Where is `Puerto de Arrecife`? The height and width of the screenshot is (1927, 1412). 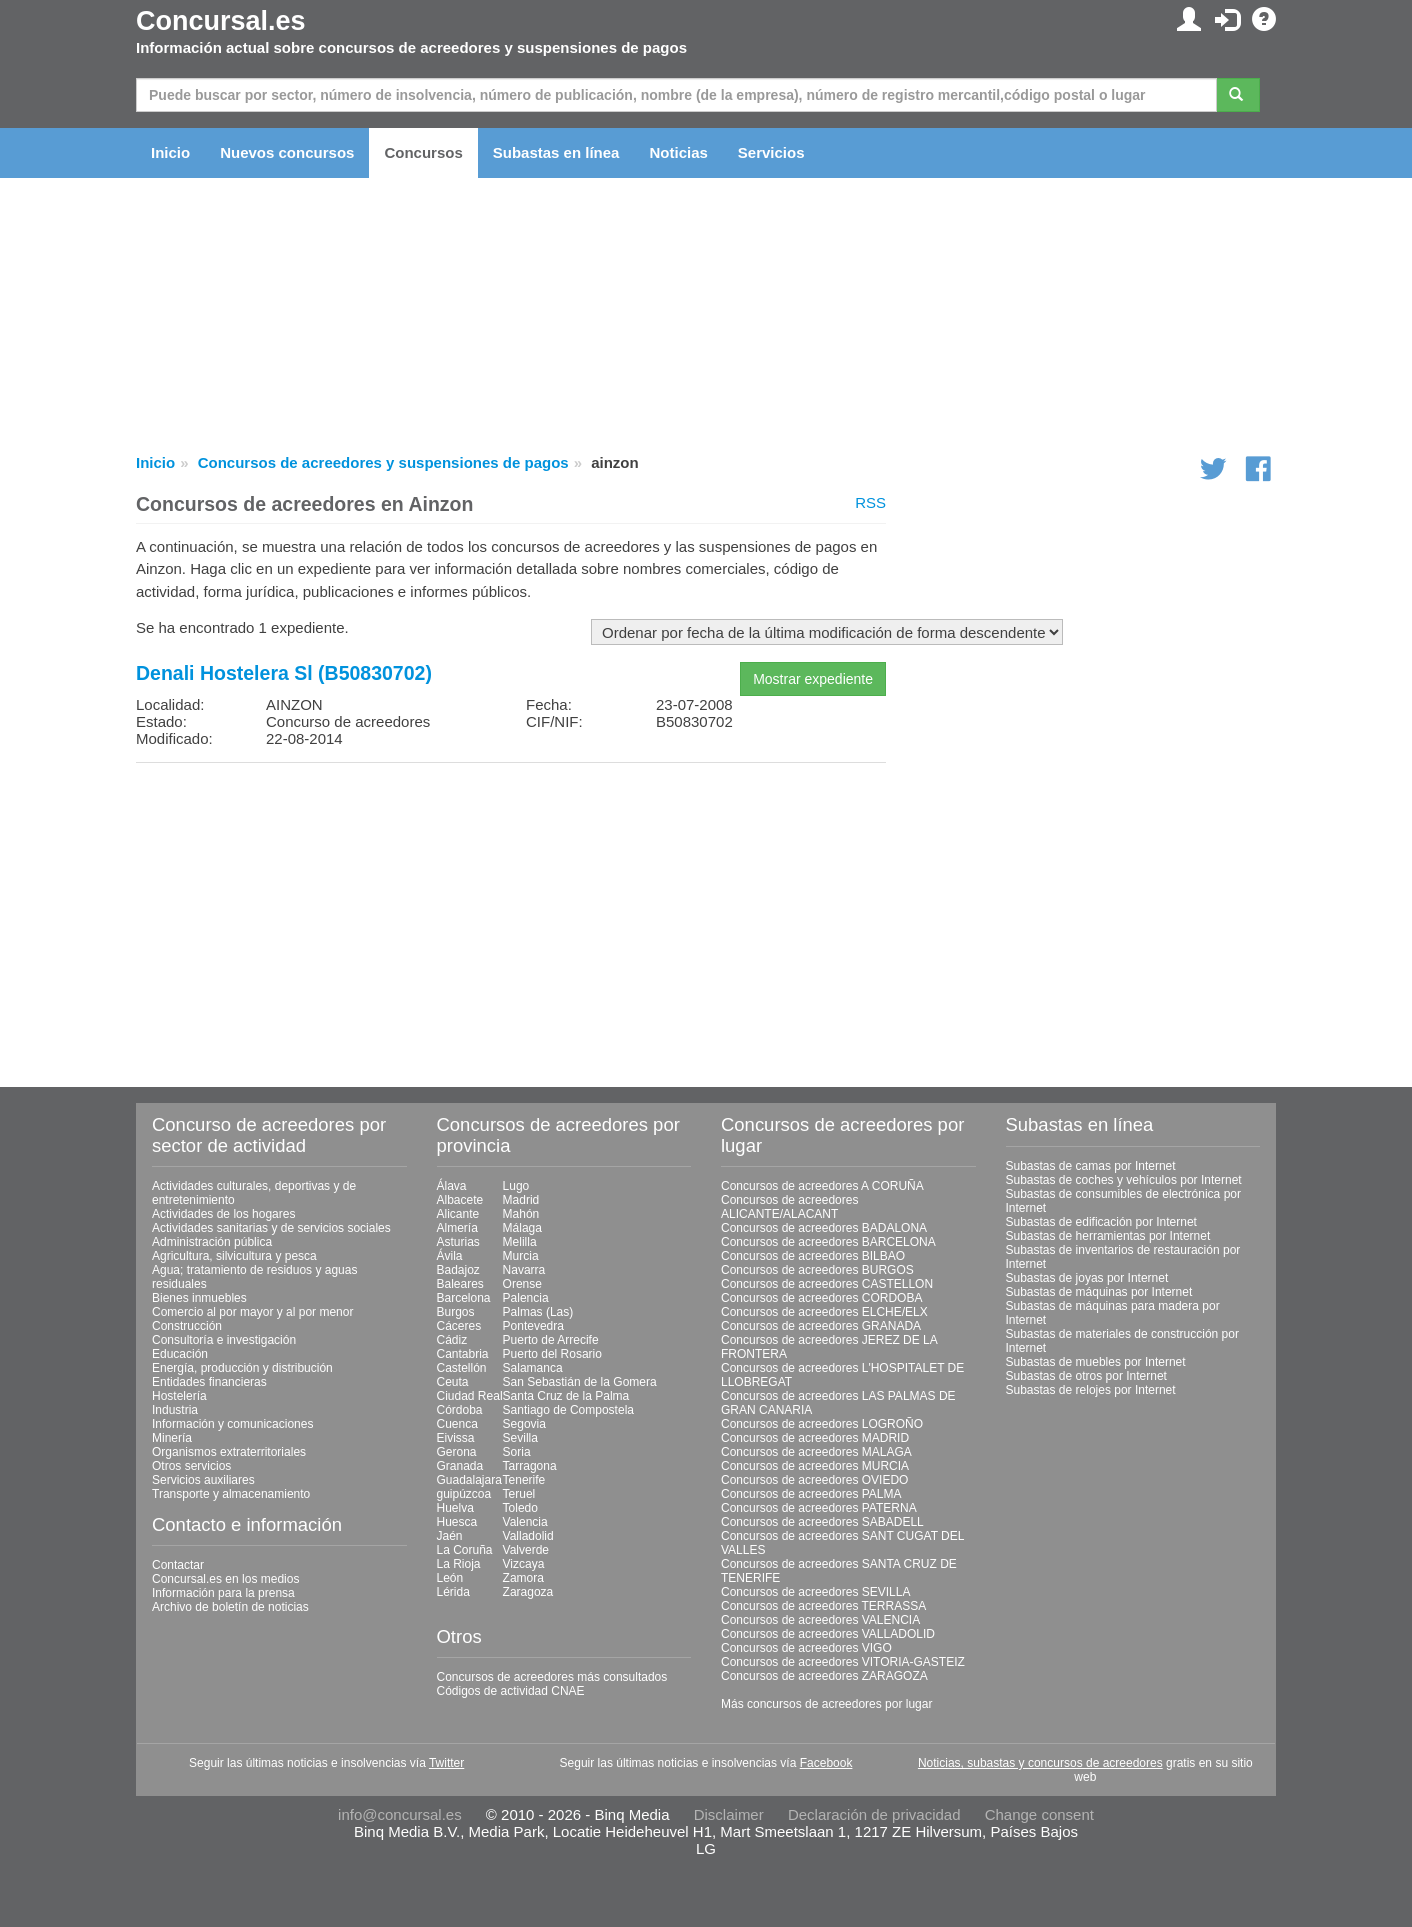
Puerto de Arrecife is located at coordinates (551, 1340).